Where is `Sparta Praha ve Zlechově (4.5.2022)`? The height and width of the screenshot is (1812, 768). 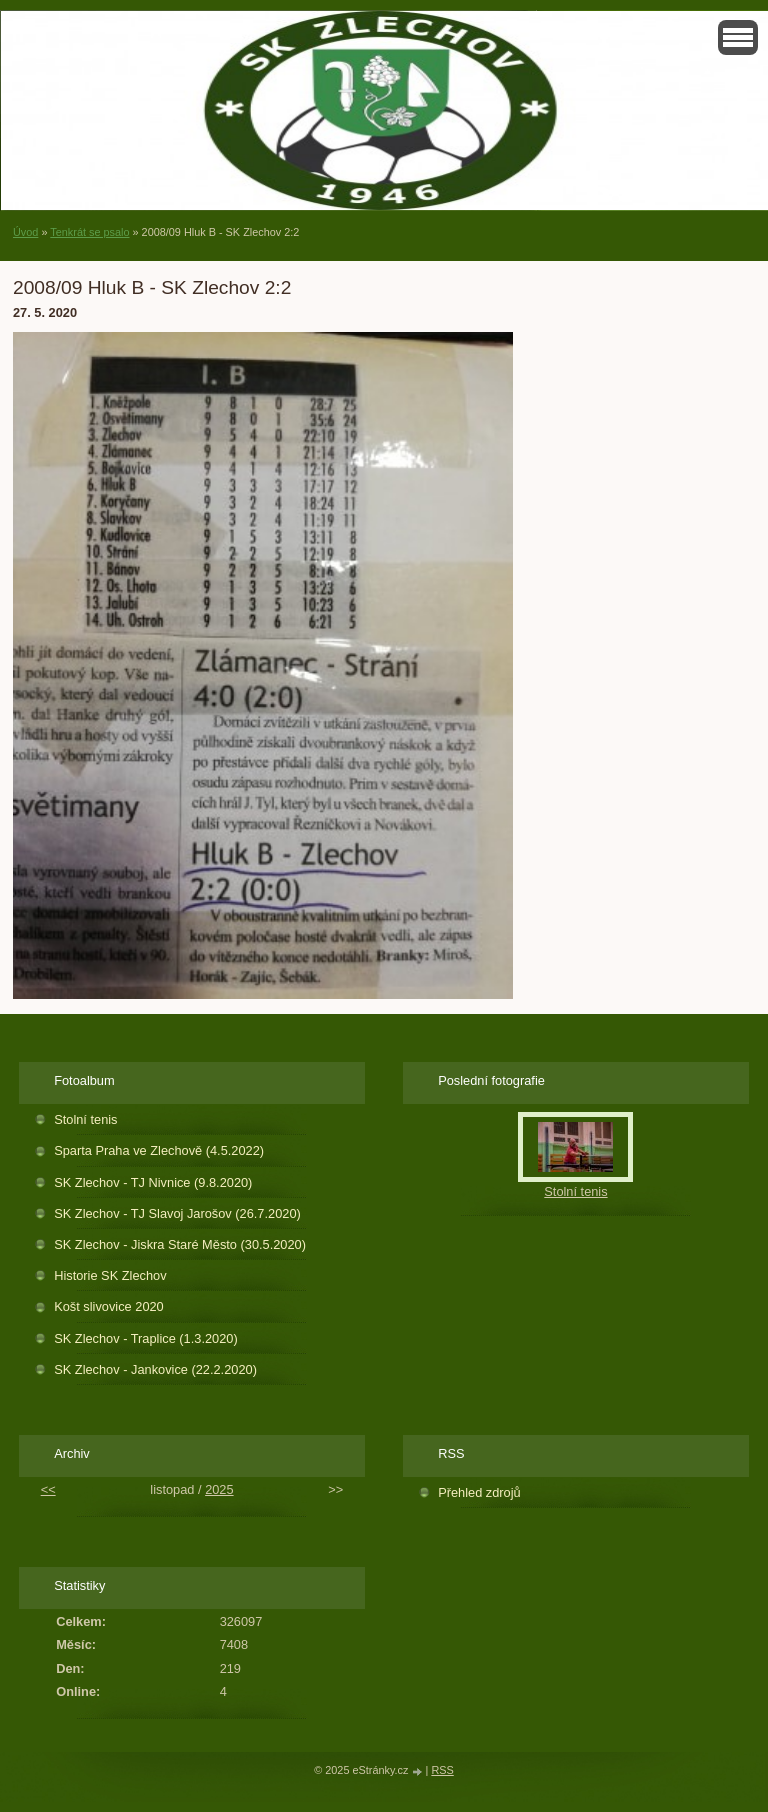
Sparta Praha ve Zlechově (4.5.2022) is located at coordinates (159, 1150).